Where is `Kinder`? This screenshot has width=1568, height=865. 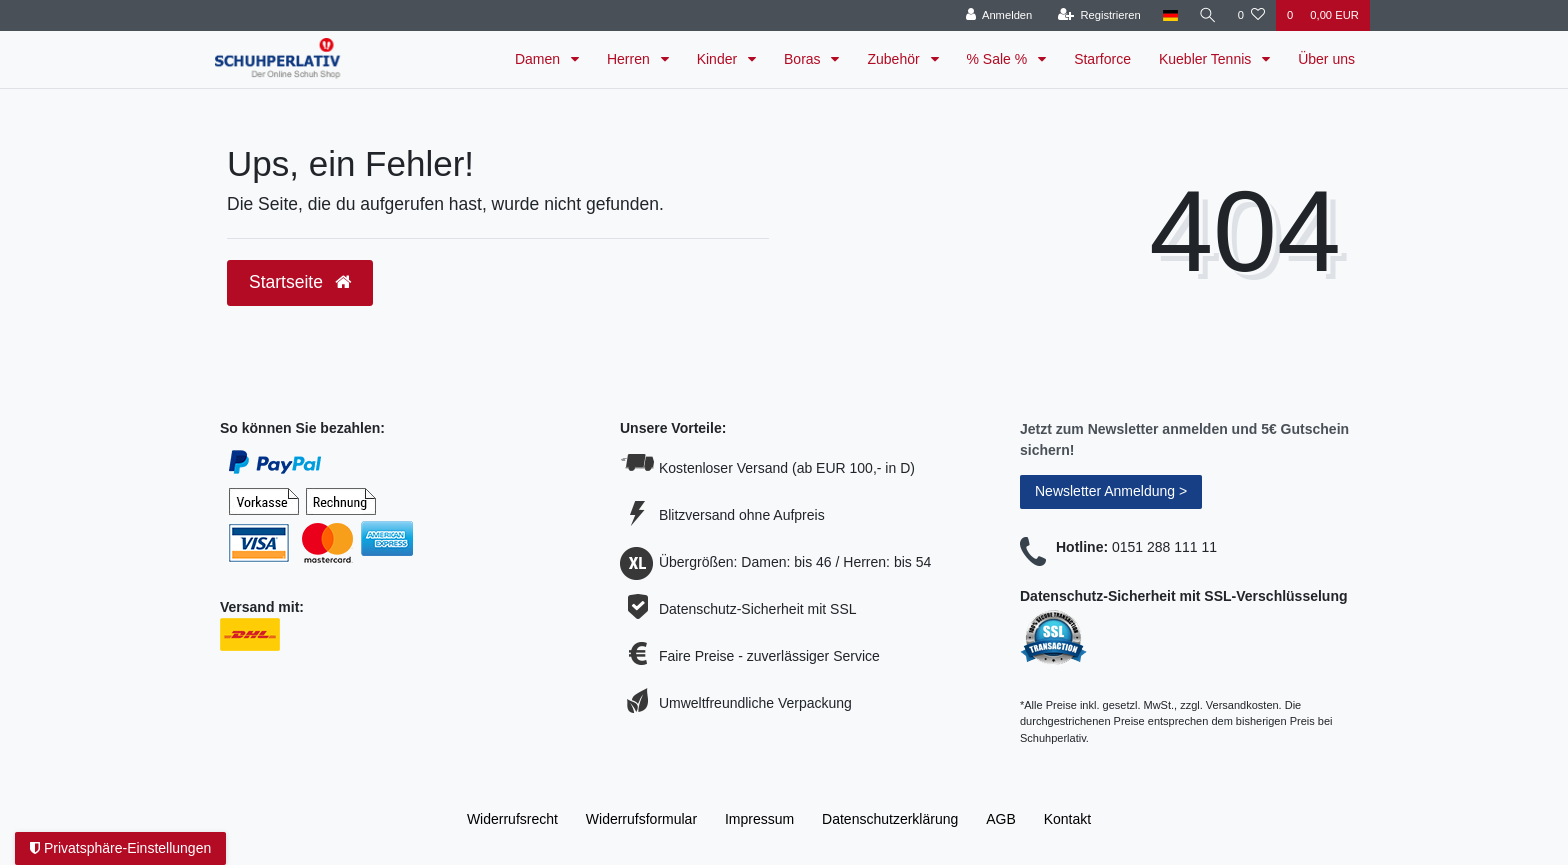
Kinder is located at coordinates (719, 59).